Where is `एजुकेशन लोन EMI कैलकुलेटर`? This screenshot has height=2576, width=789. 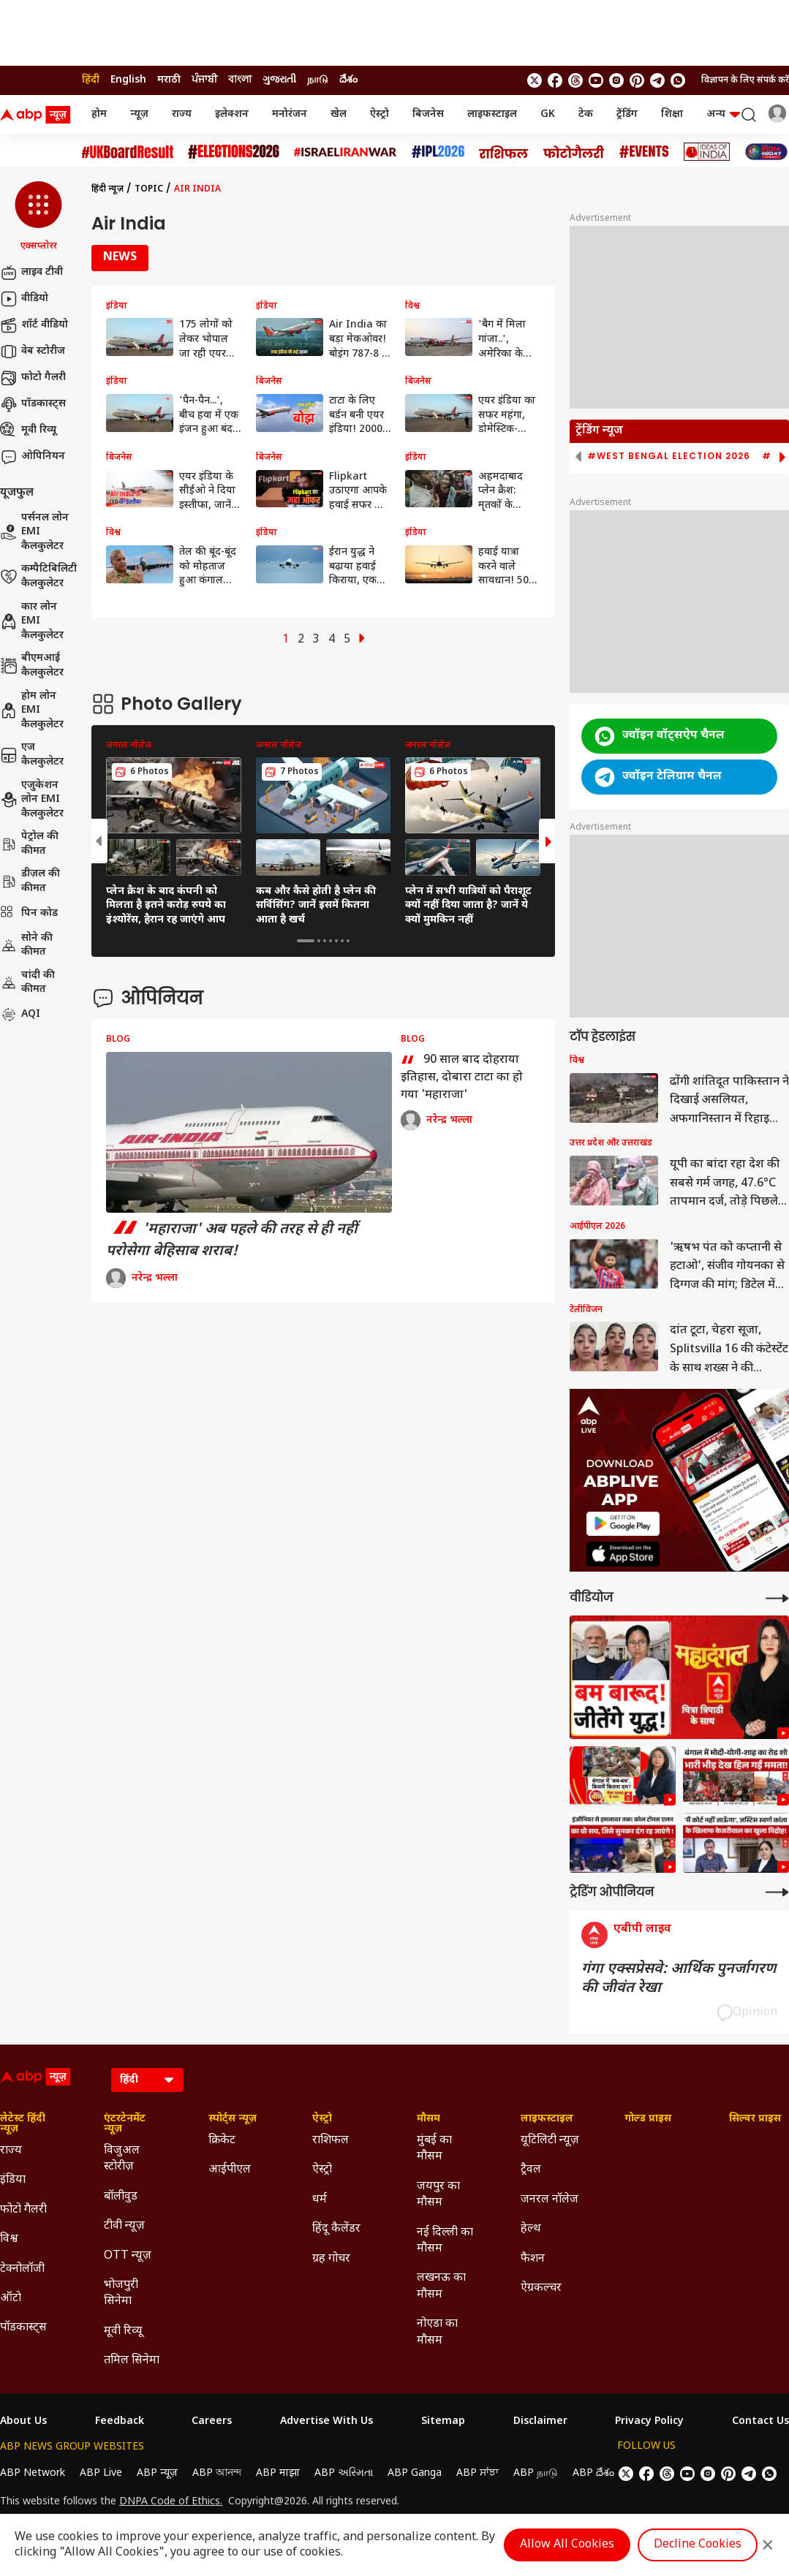 एजुकेशन लोन EMI कैलकुलेटर is located at coordinates (32, 800).